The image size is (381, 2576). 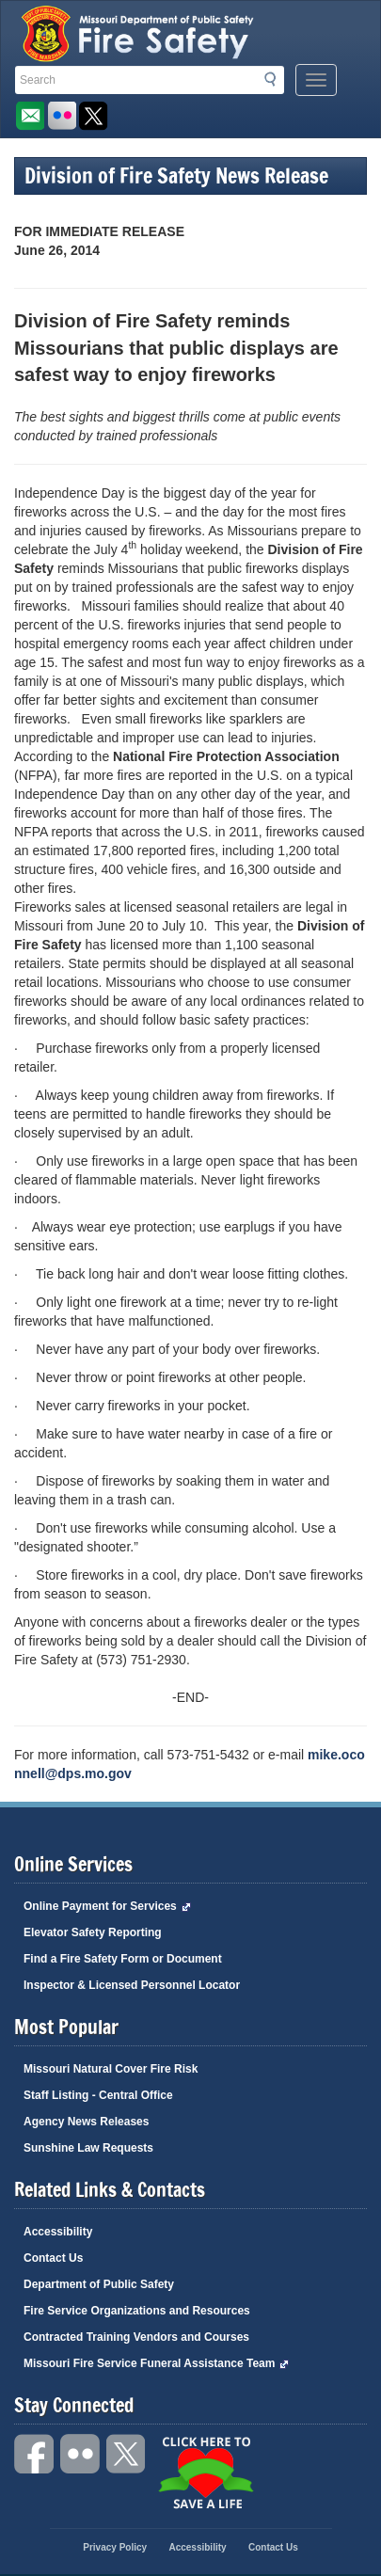 I want to click on Search, so click(x=275, y=79).